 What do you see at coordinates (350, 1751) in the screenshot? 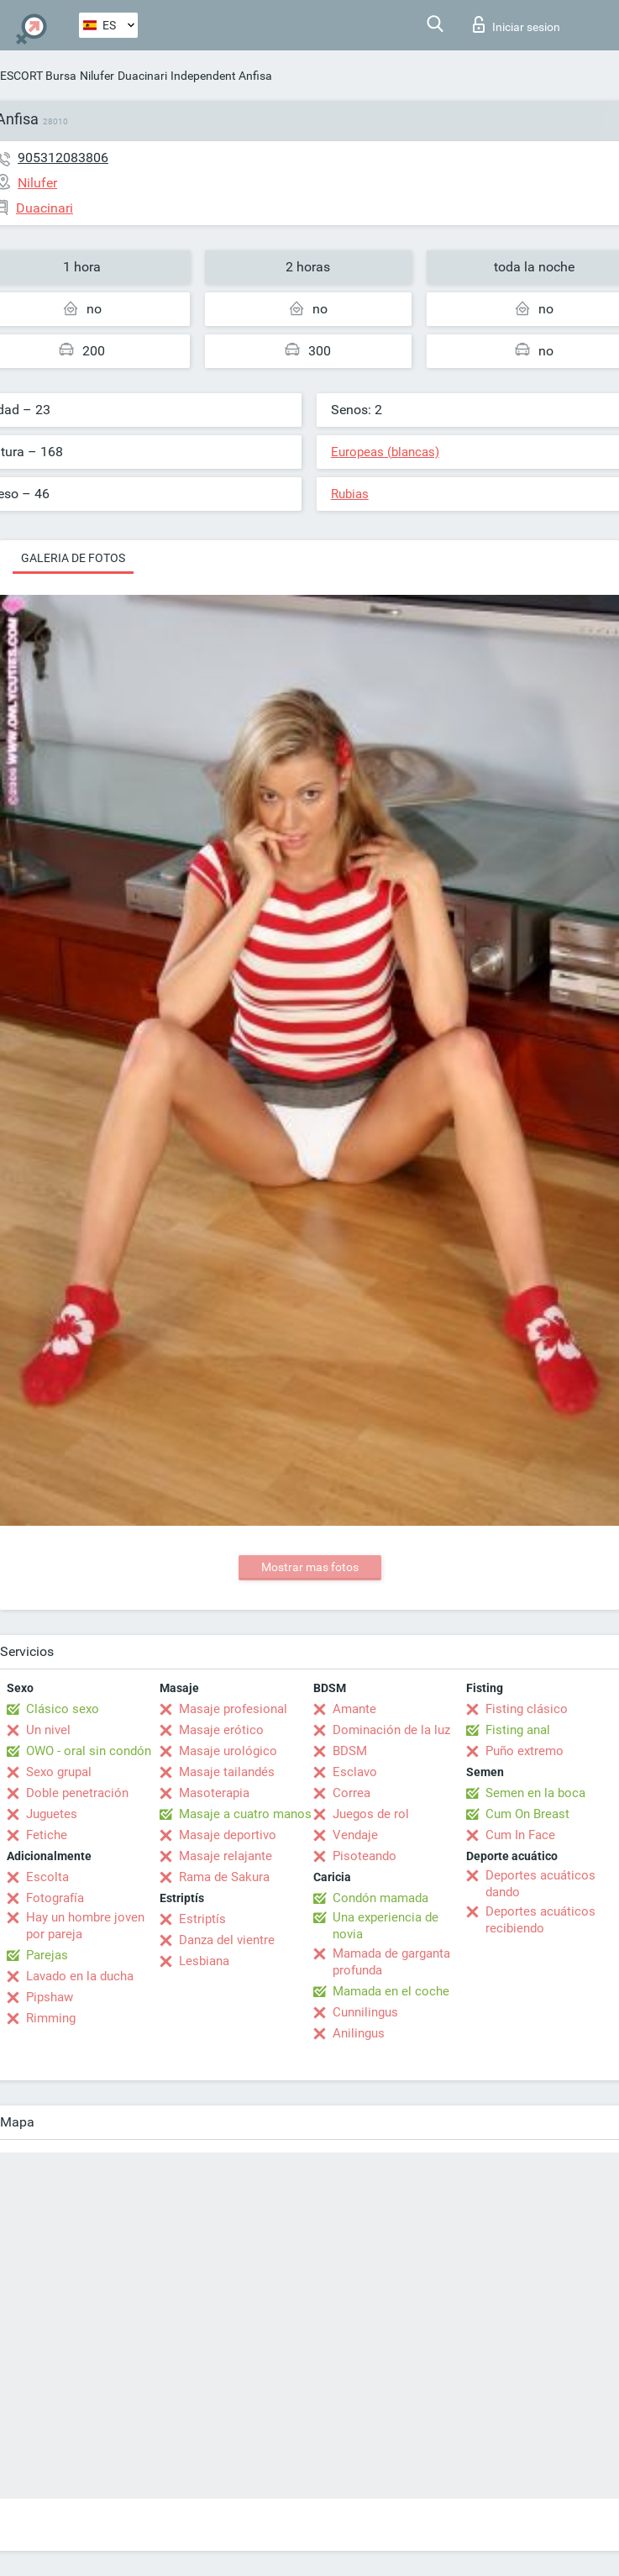
I see `BDSM` at bounding box center [350, 1751].